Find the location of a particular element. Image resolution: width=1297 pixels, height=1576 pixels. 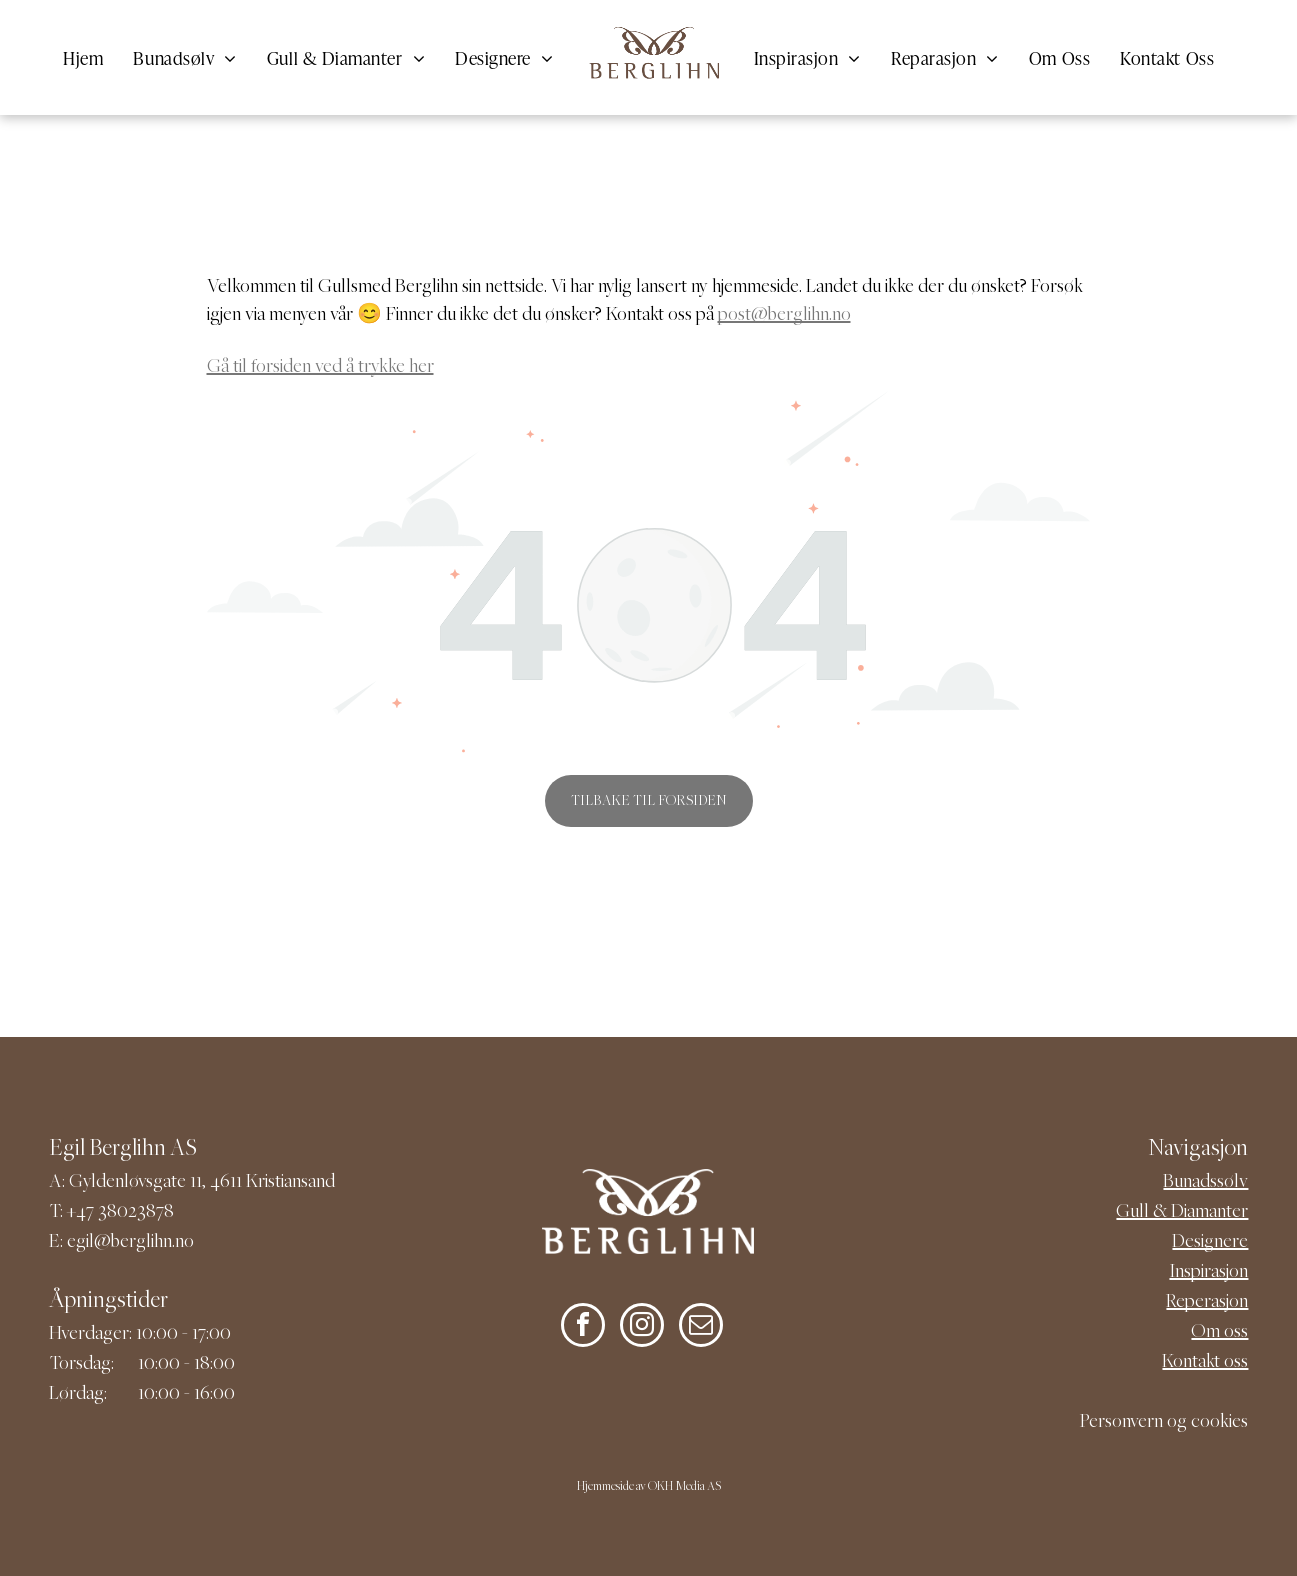

Hjemmeside av OKH Media AS is located at coordinates (649, 1487).